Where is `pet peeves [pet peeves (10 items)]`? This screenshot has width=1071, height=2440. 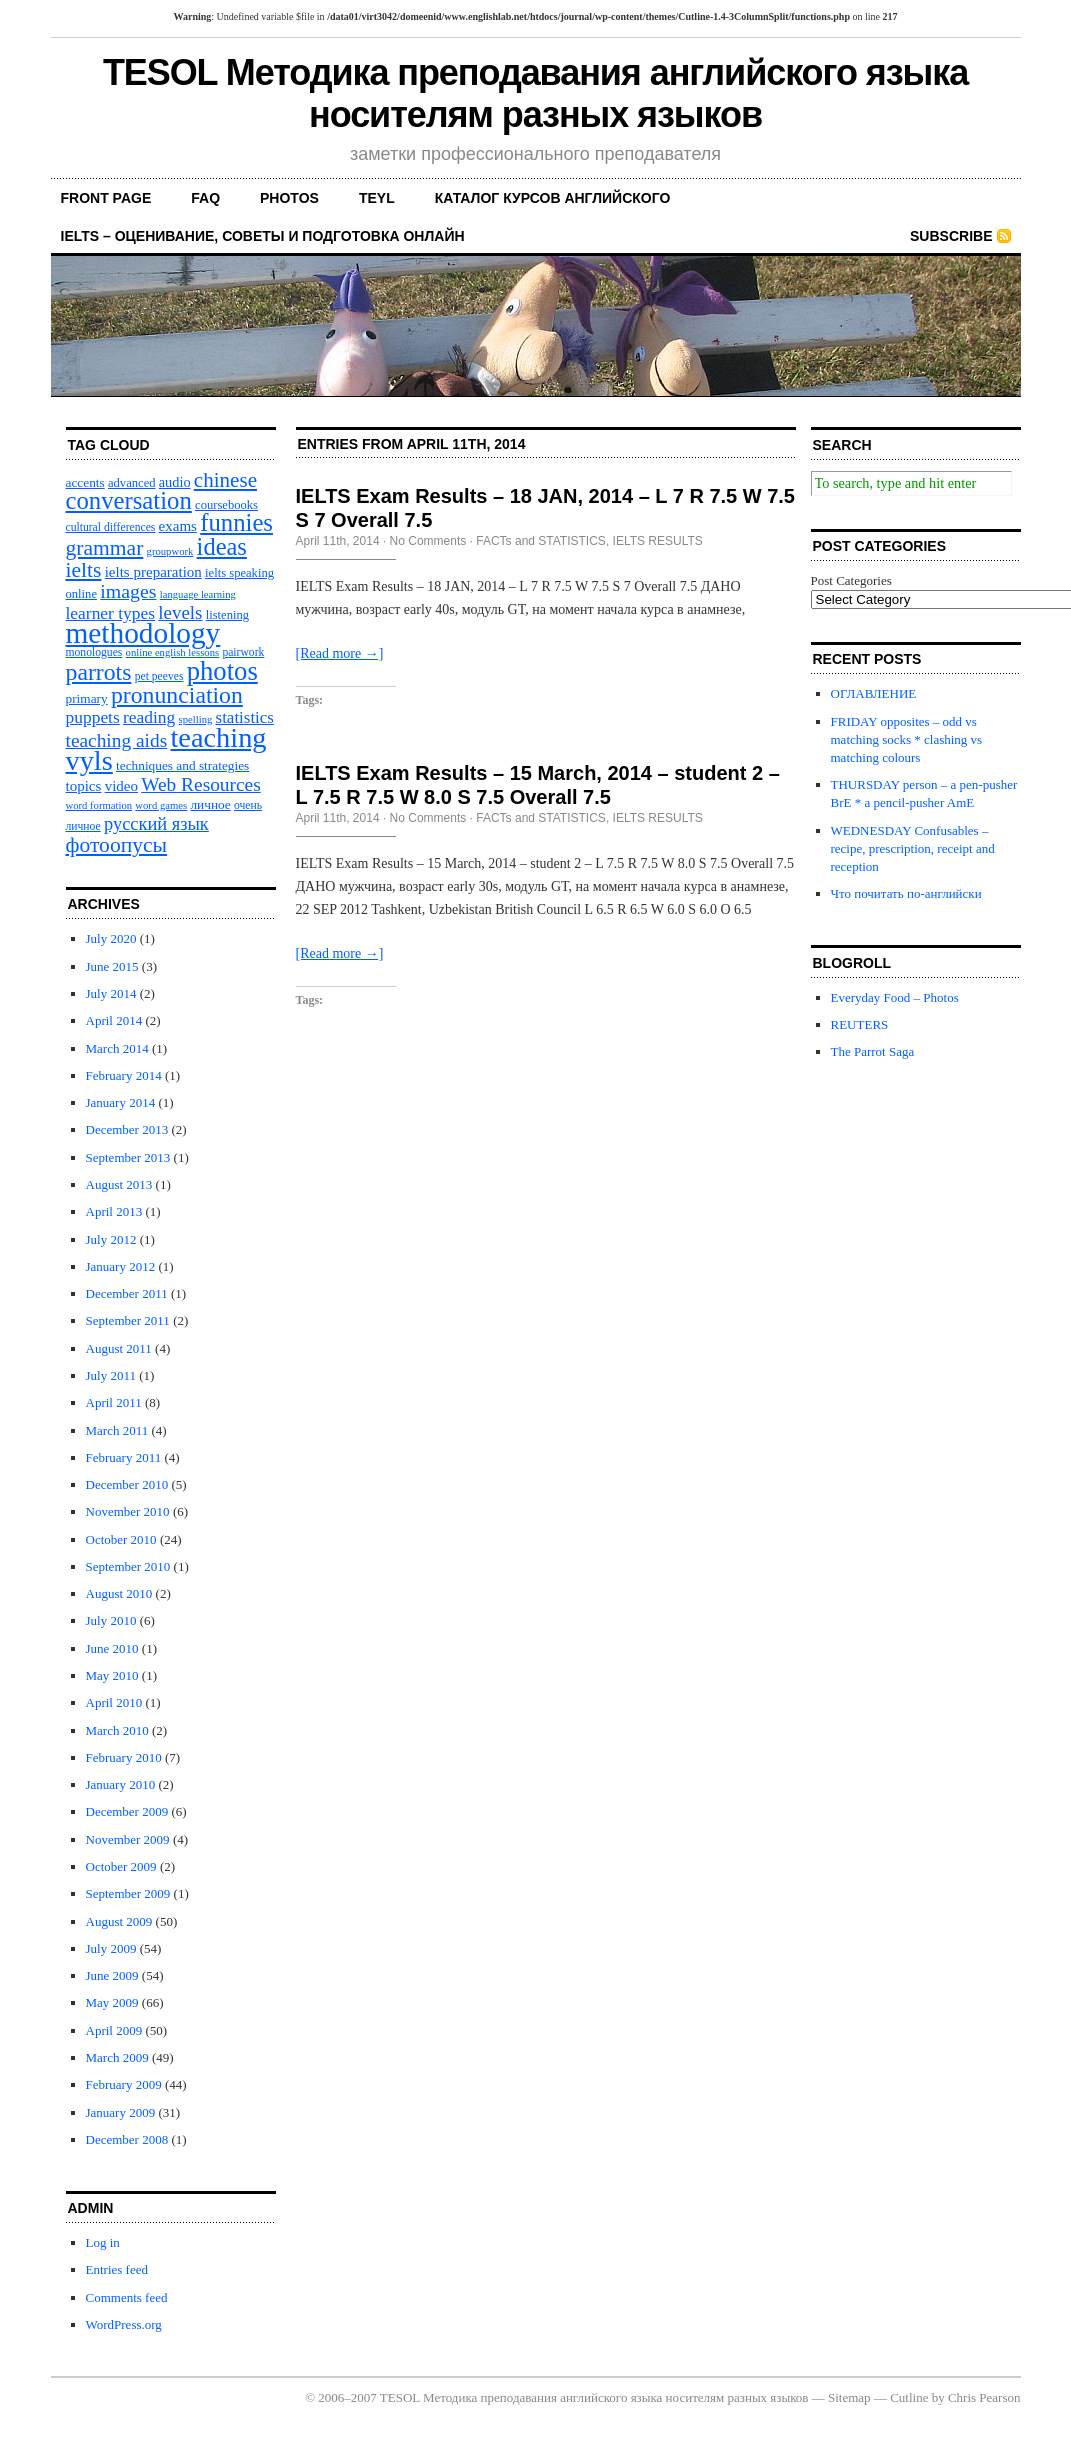
pet peeves [pet peeves (10 items)] is located at coordinates (159, 676).